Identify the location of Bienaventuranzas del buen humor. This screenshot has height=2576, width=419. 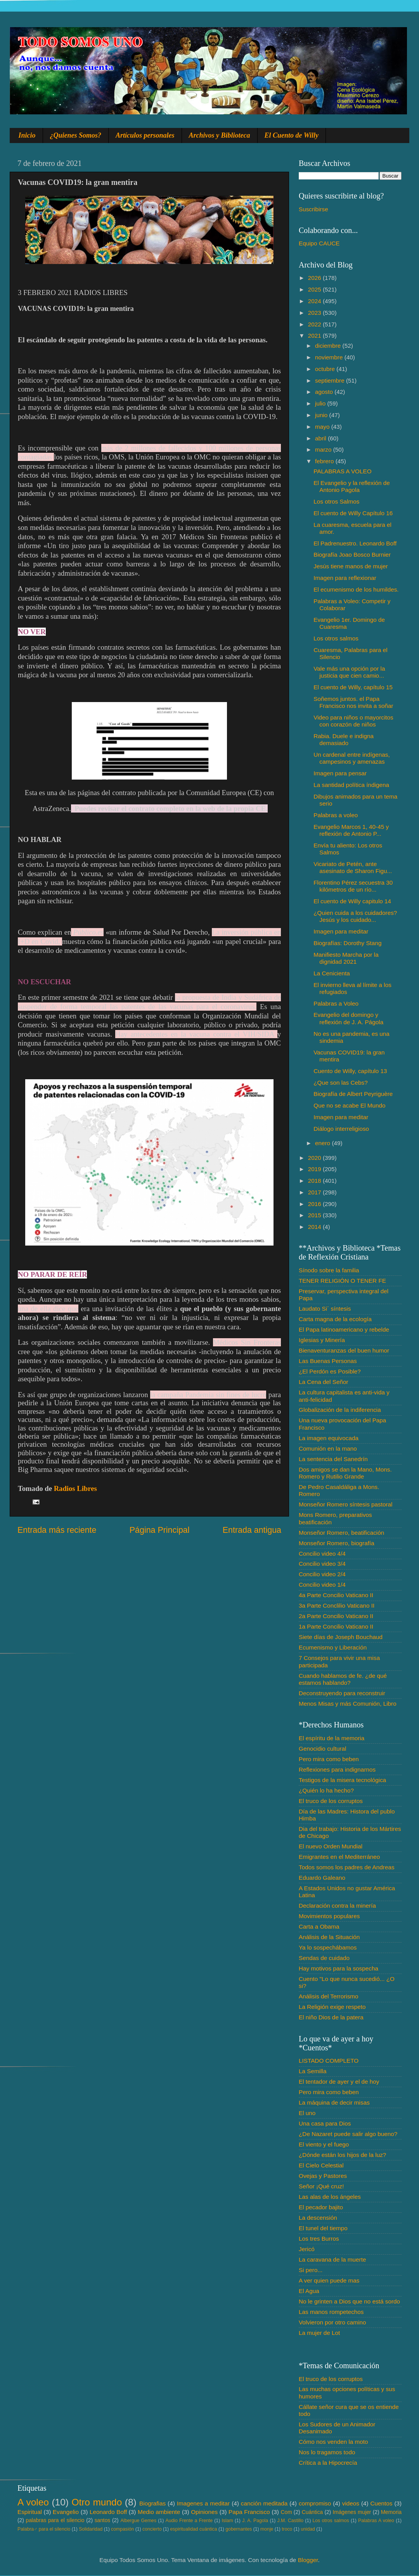
(344, 1350).